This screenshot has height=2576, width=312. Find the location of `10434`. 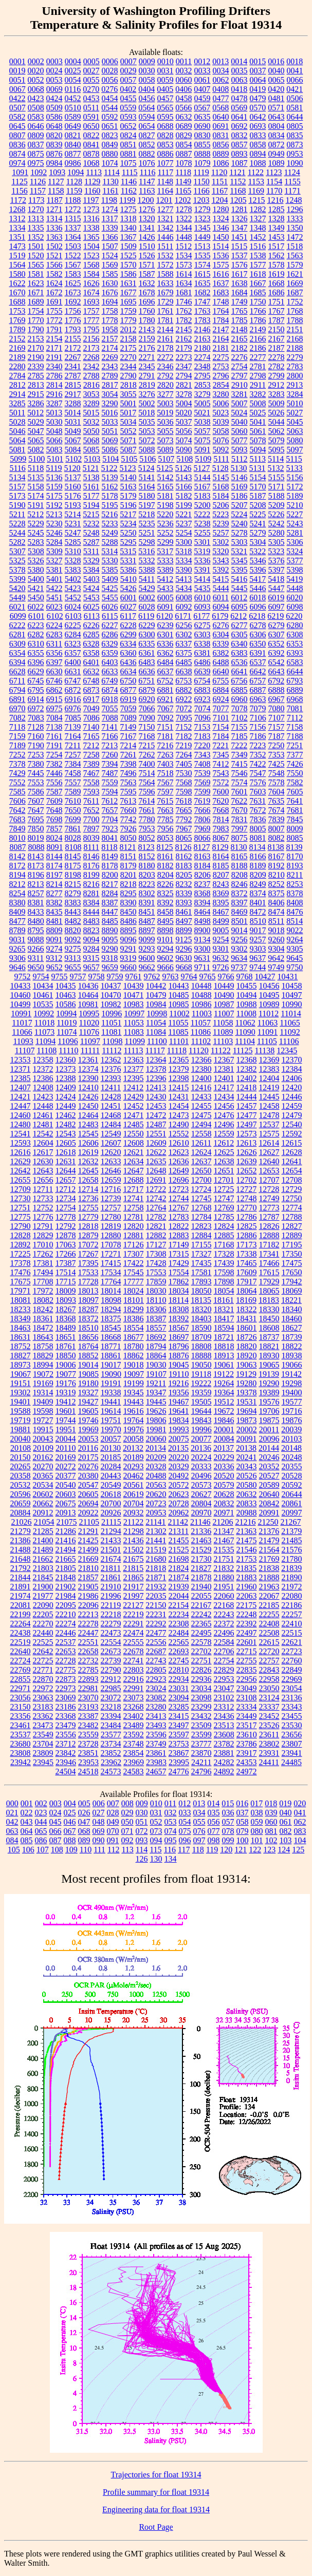

10434 is located at coordinates (43, 985).